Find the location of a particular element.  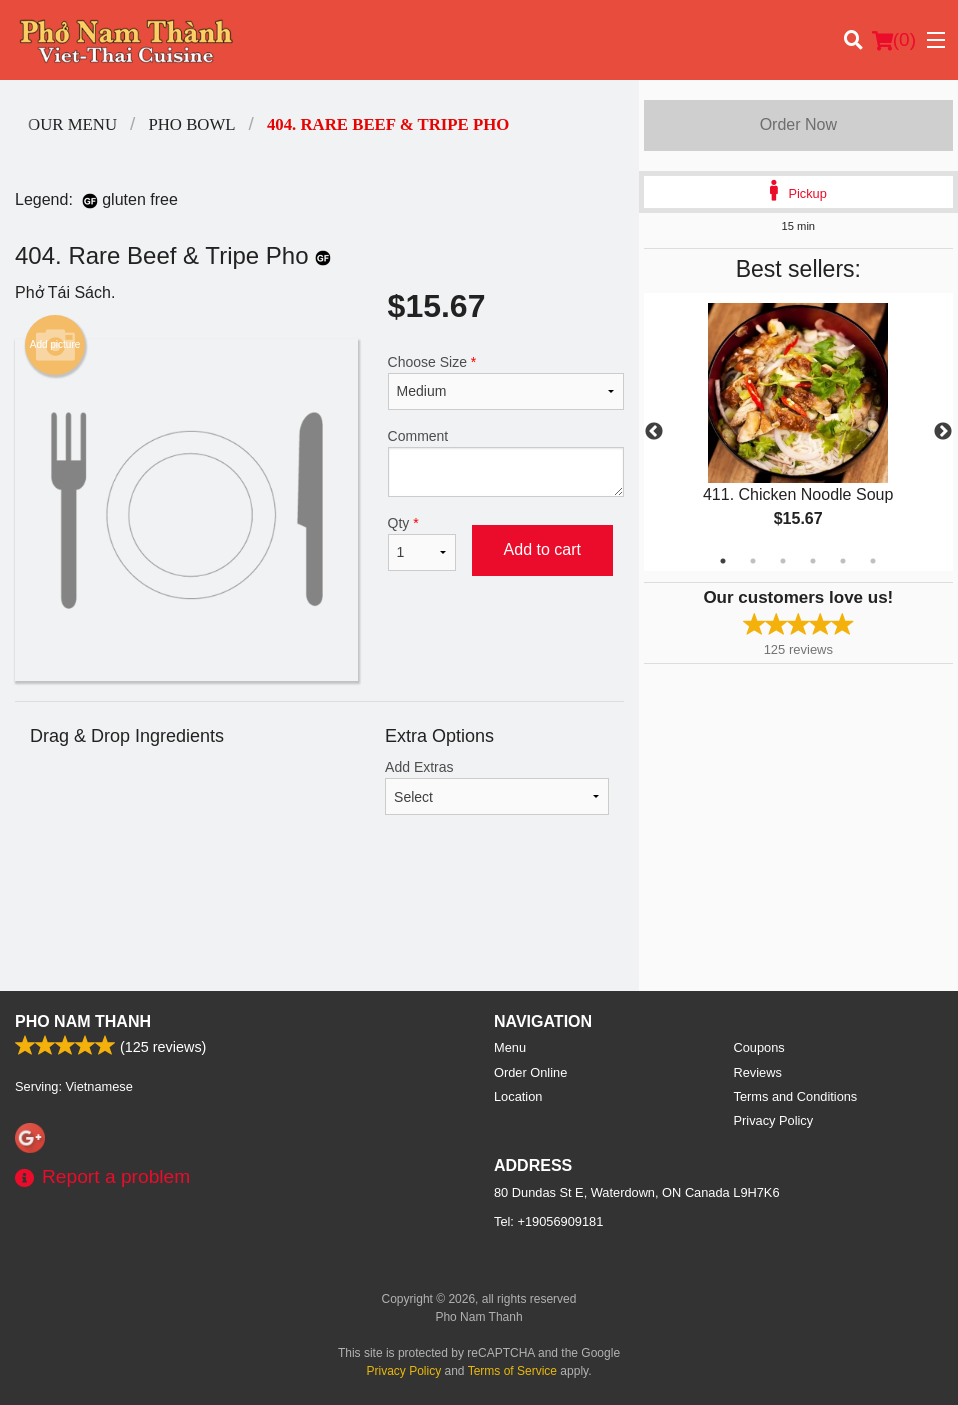

Order Now is located at coordinates (798, 124).